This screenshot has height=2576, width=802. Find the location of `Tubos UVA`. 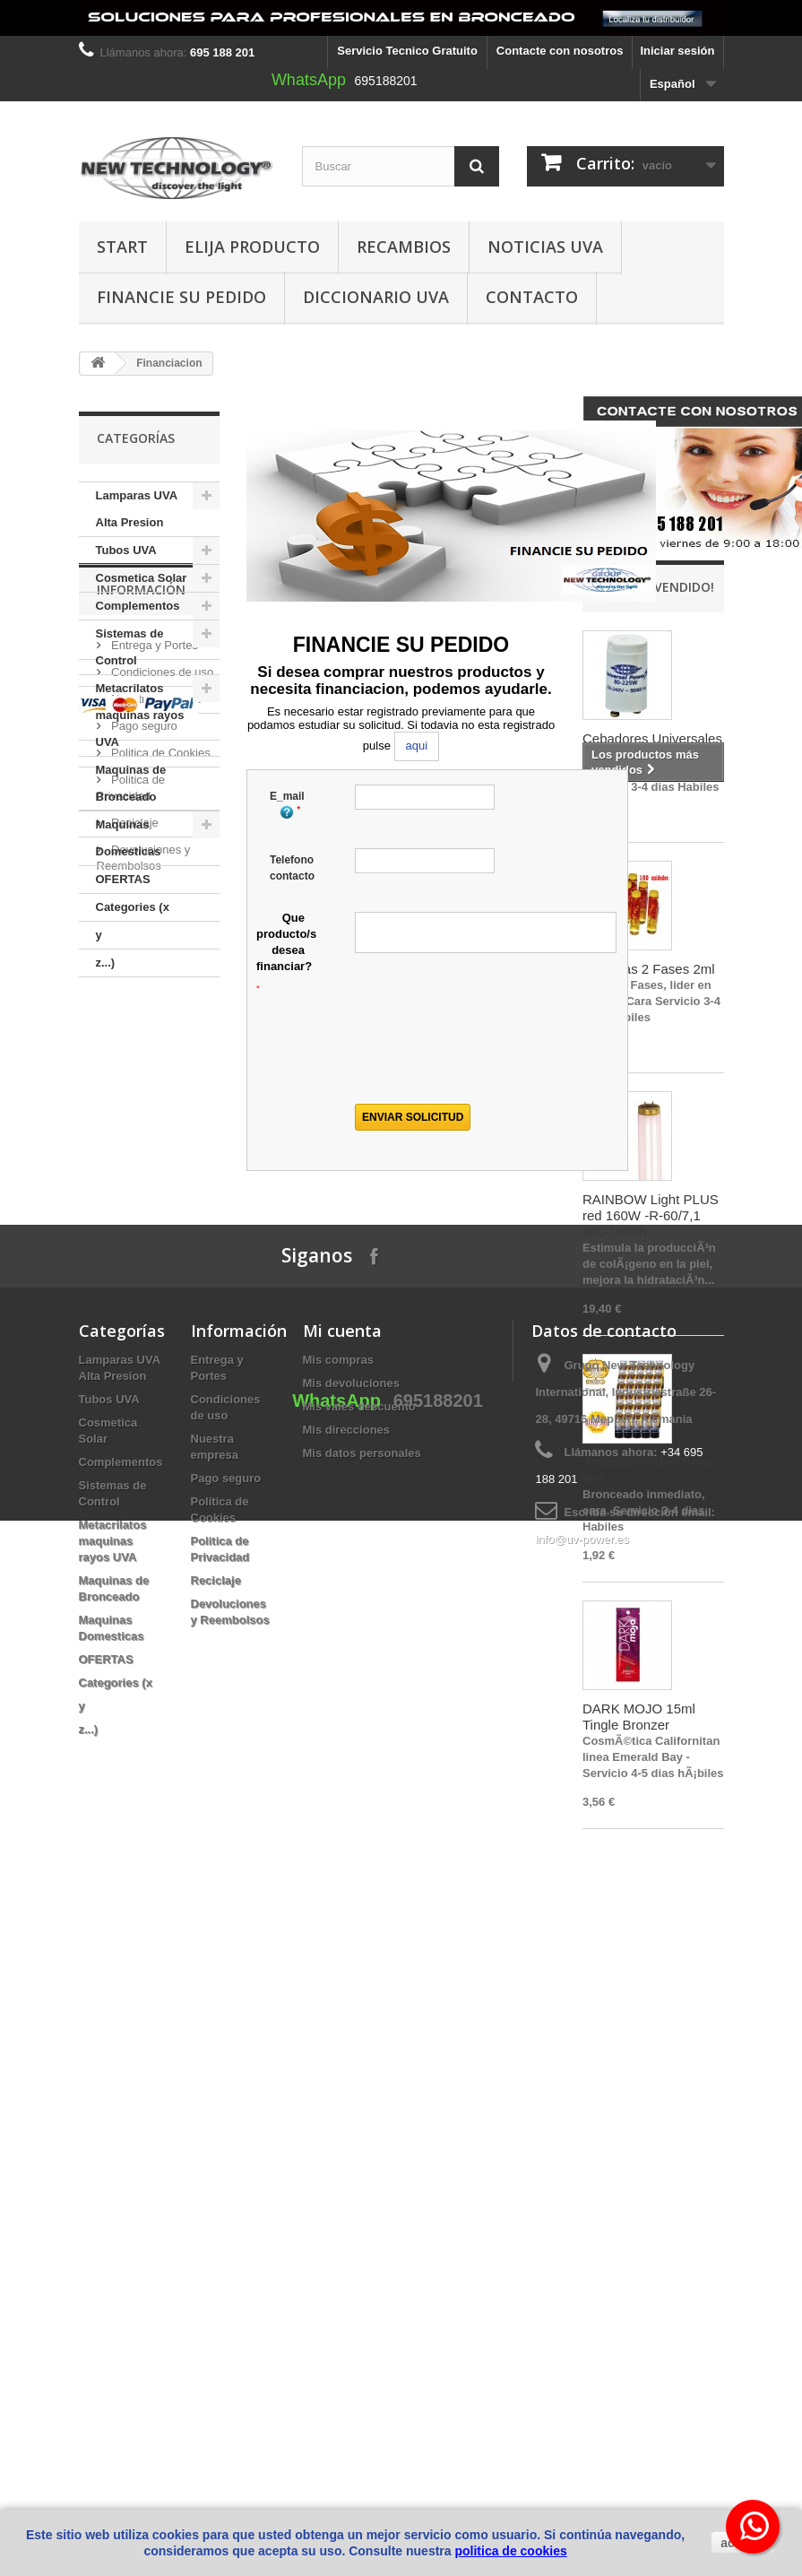

Tubos UVA is located at coordinates (126, 550).